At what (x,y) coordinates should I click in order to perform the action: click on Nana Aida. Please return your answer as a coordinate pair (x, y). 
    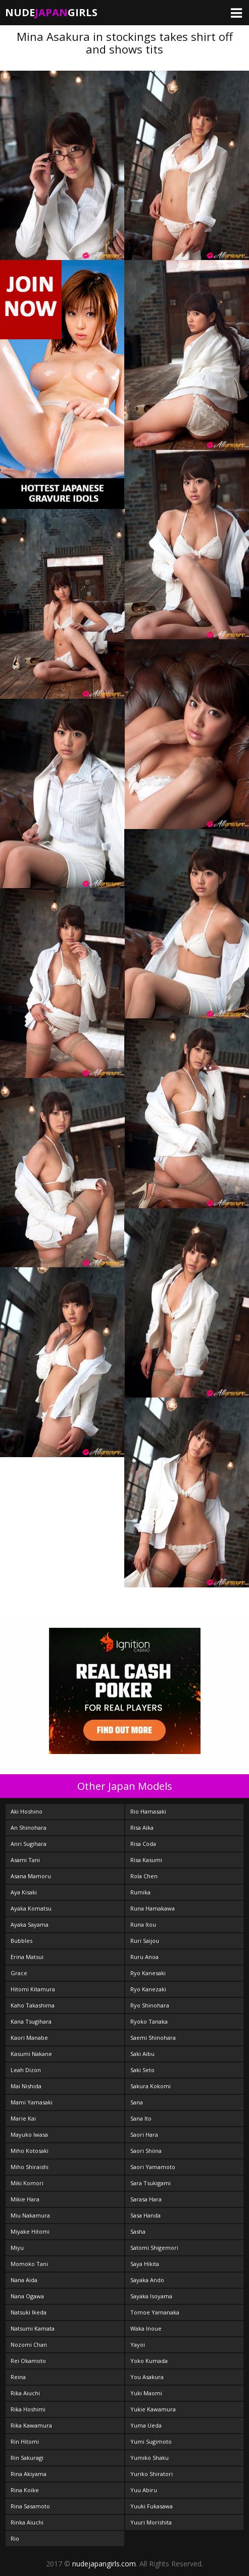
    Looking at the image, I should click on (24, 2280).